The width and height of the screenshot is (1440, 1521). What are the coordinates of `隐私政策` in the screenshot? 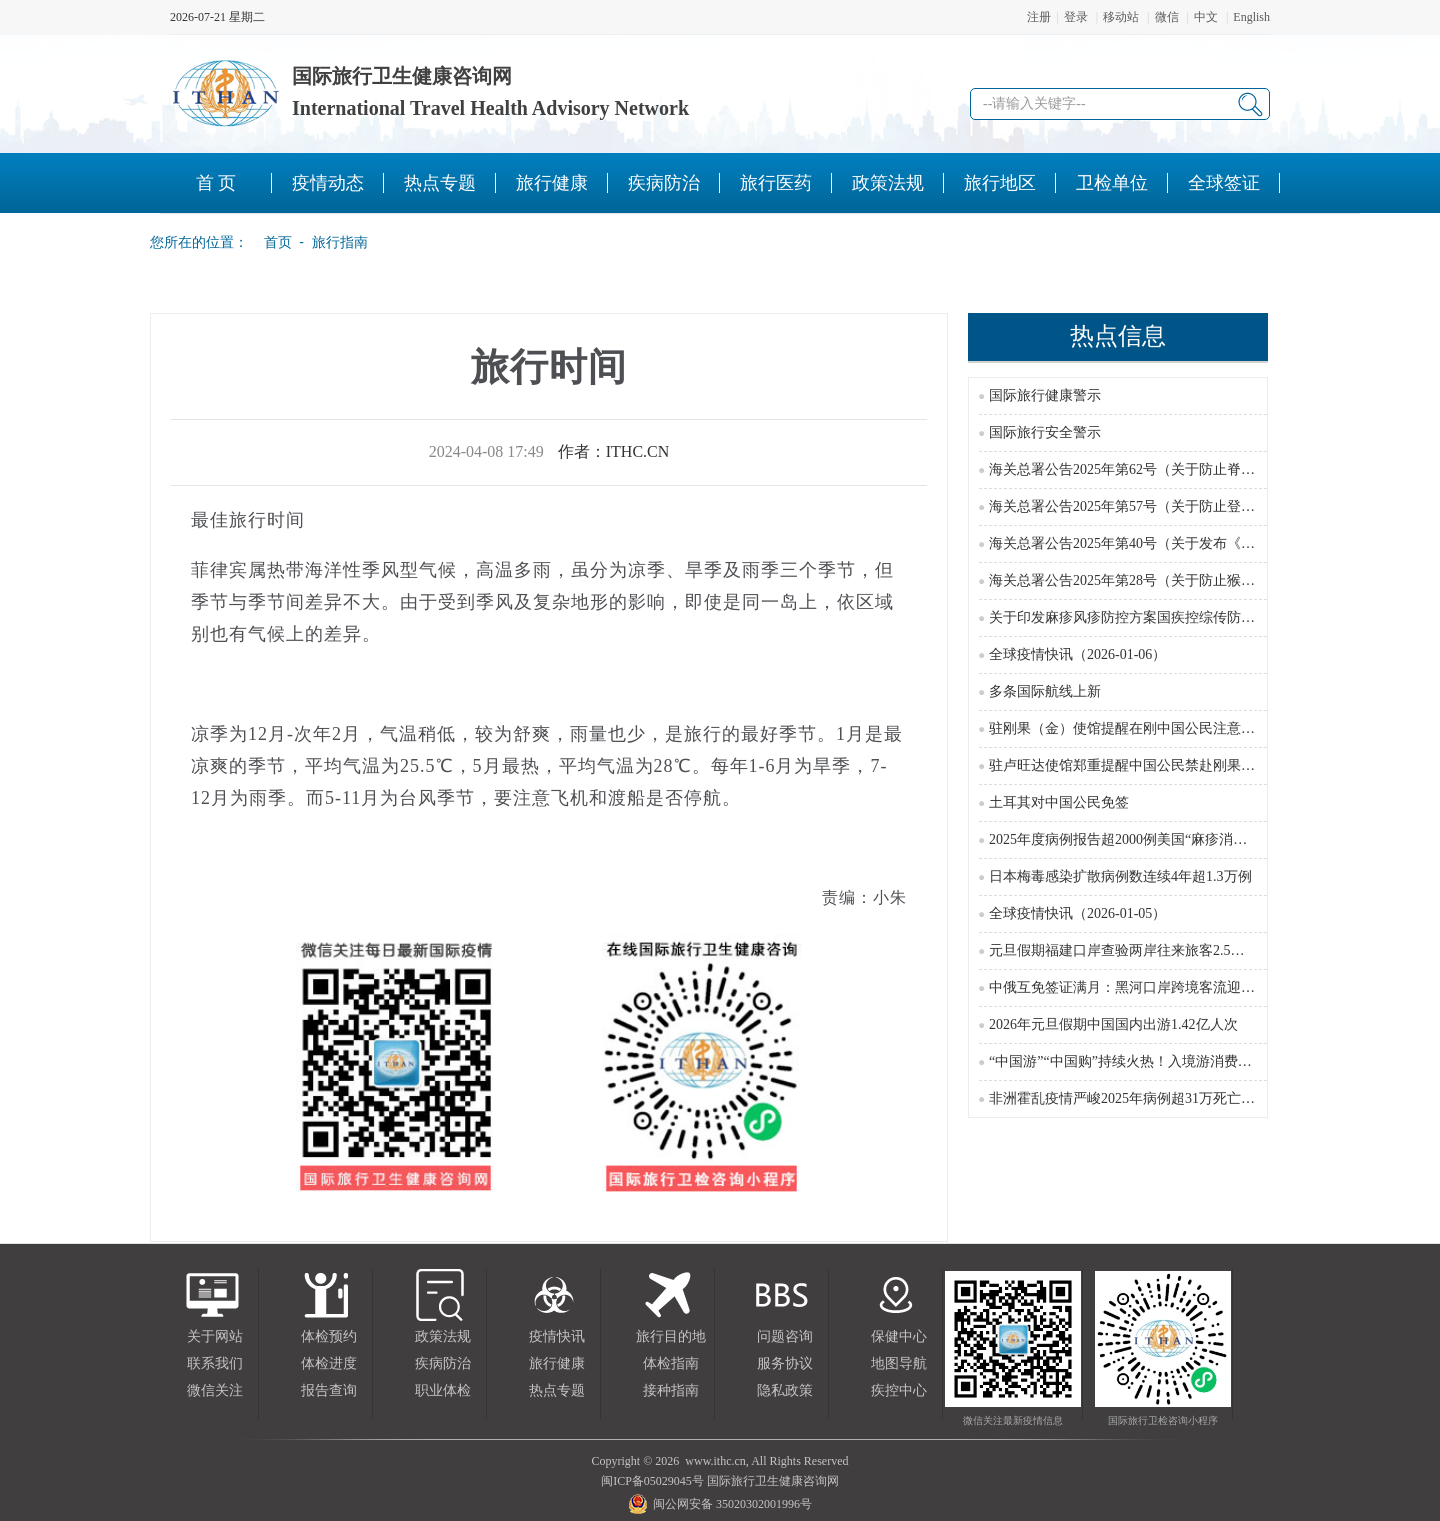 It's located at (785, 1390).